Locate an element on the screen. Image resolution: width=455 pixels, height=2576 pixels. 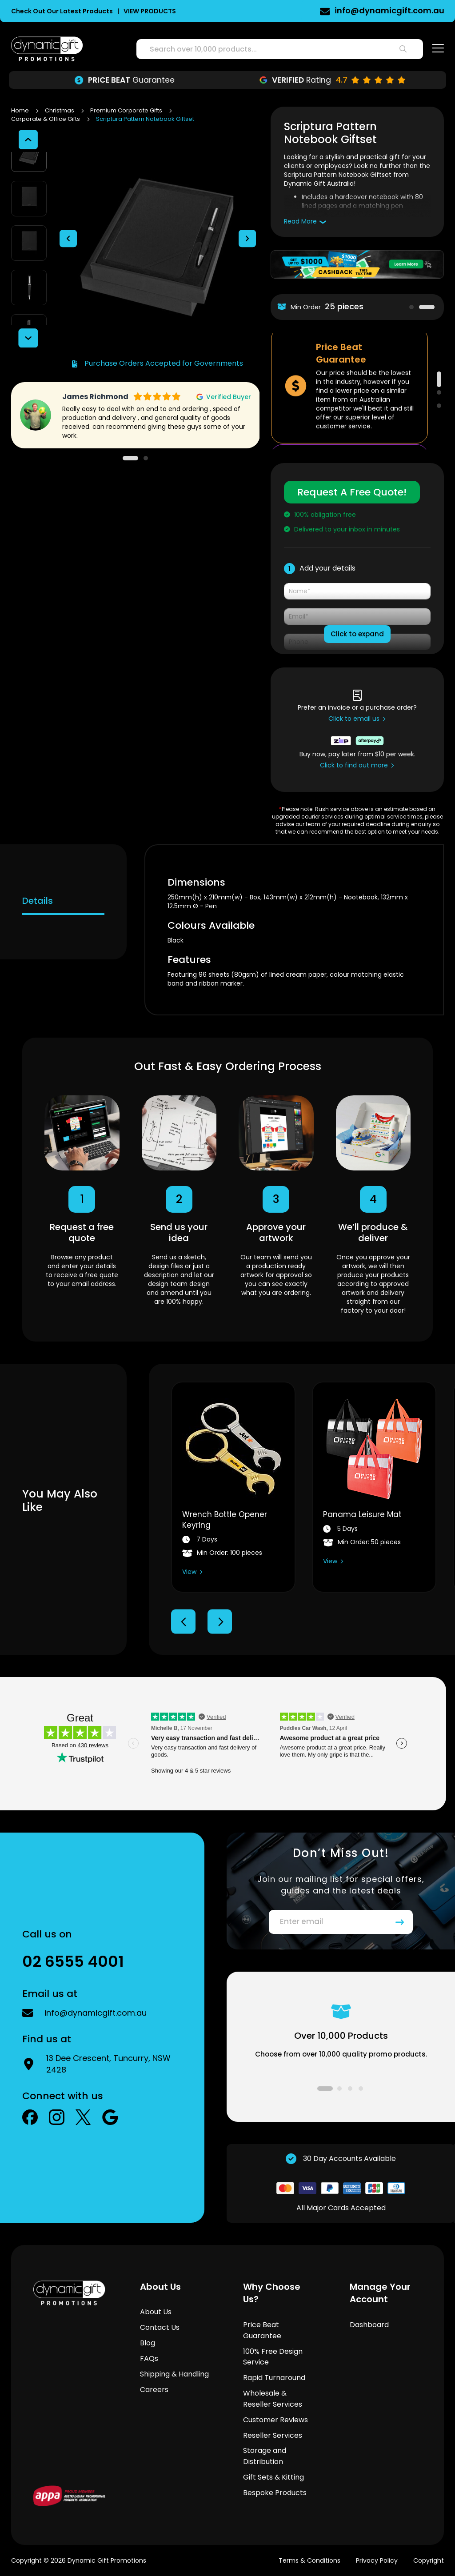
02 6555 4001 is located at coordinates (417, 10).